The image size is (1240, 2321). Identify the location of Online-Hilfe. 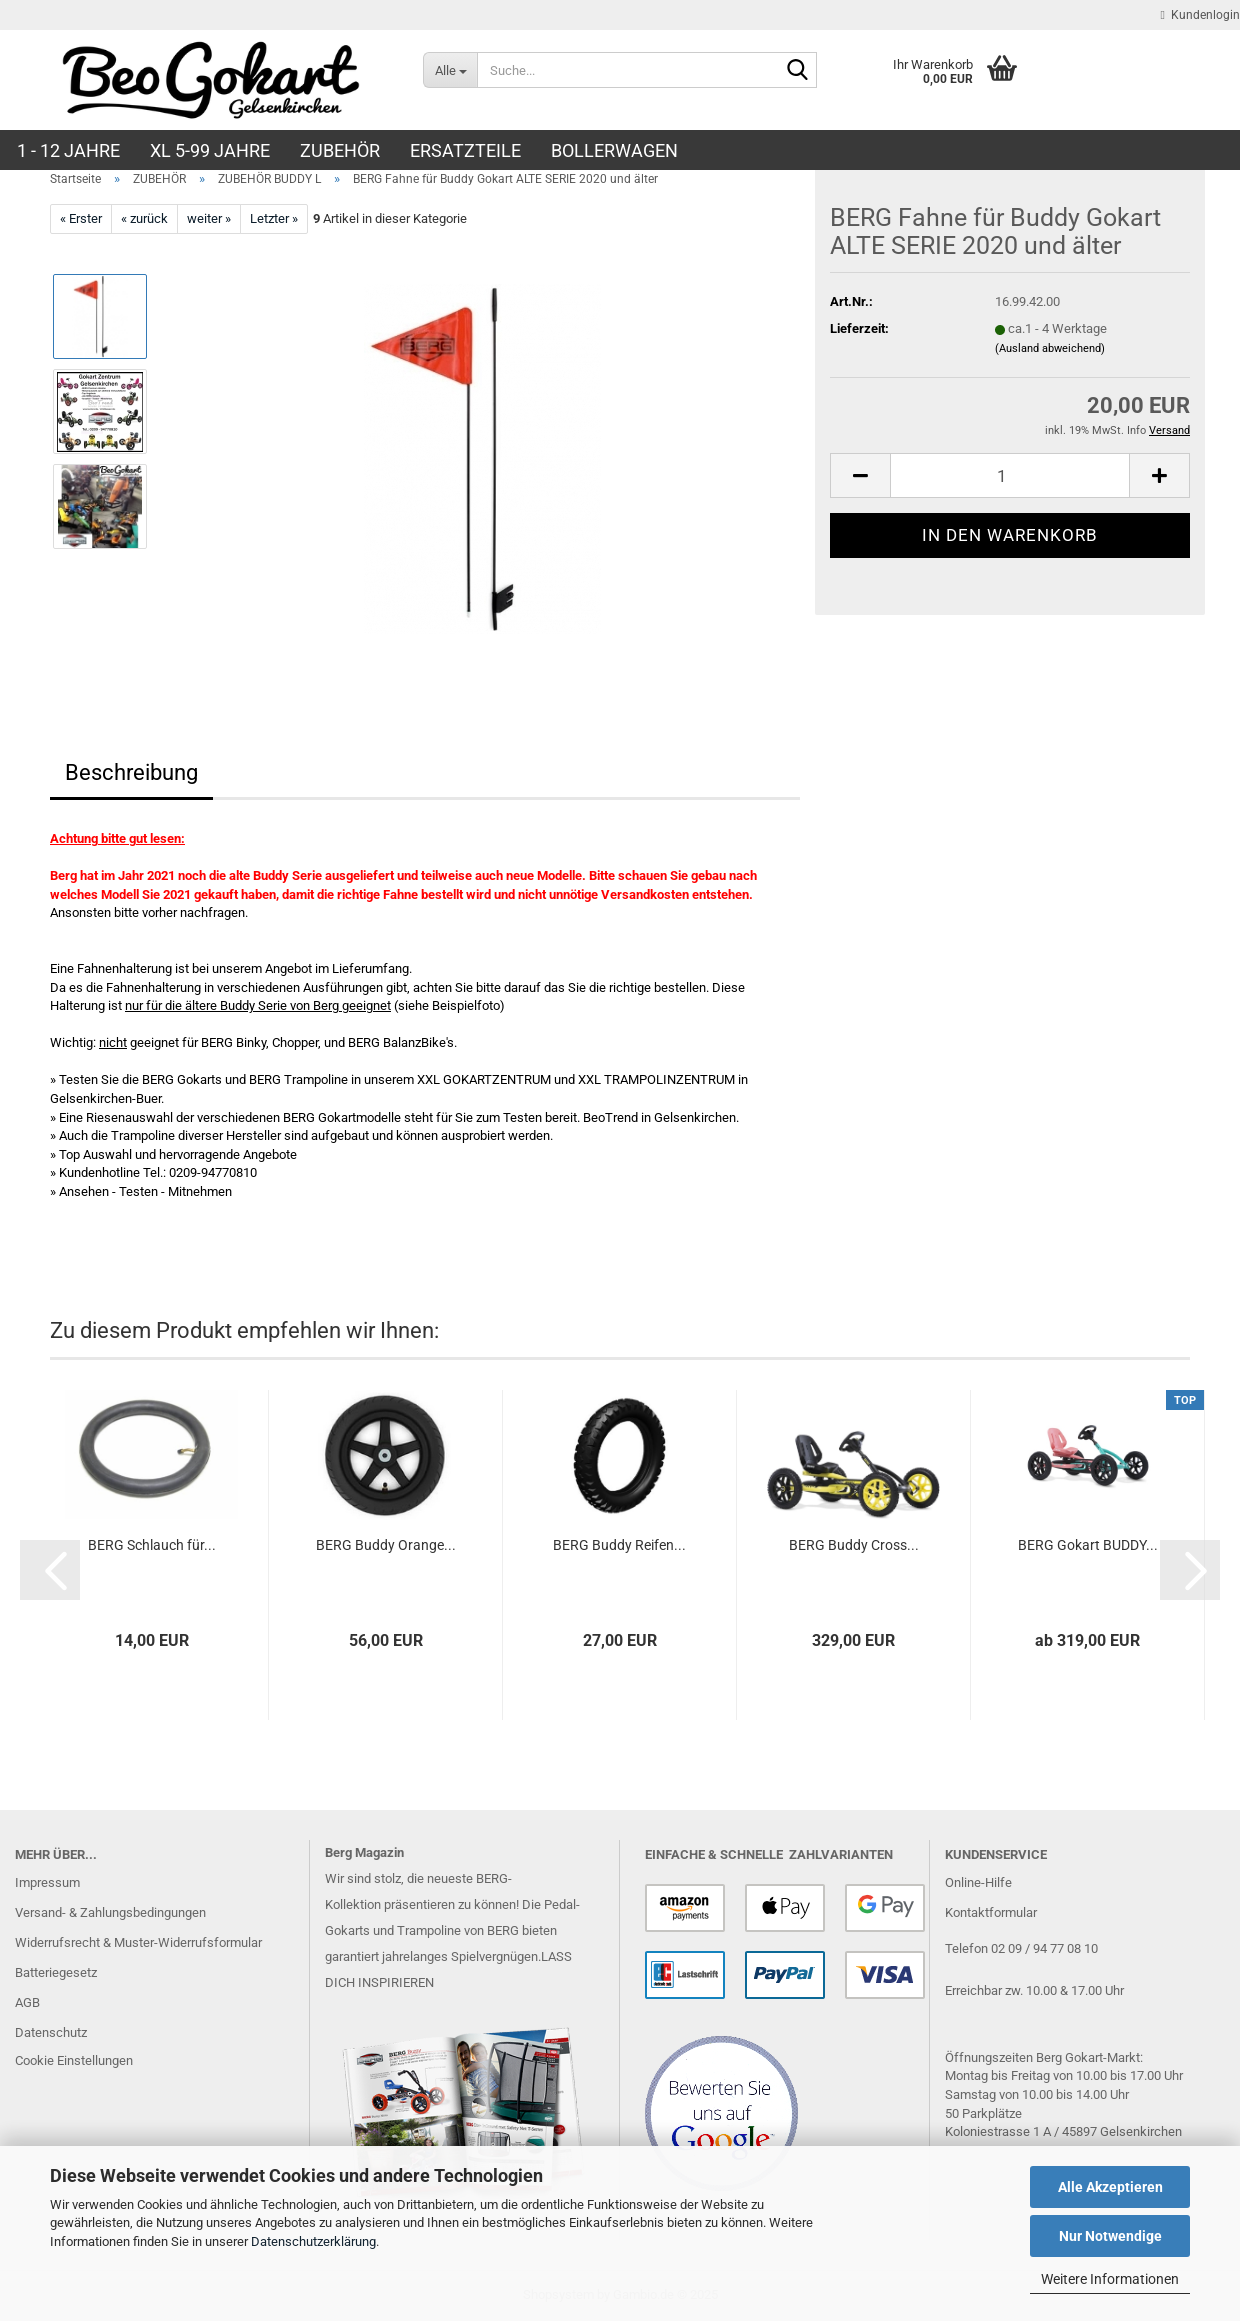
(978, 1882).